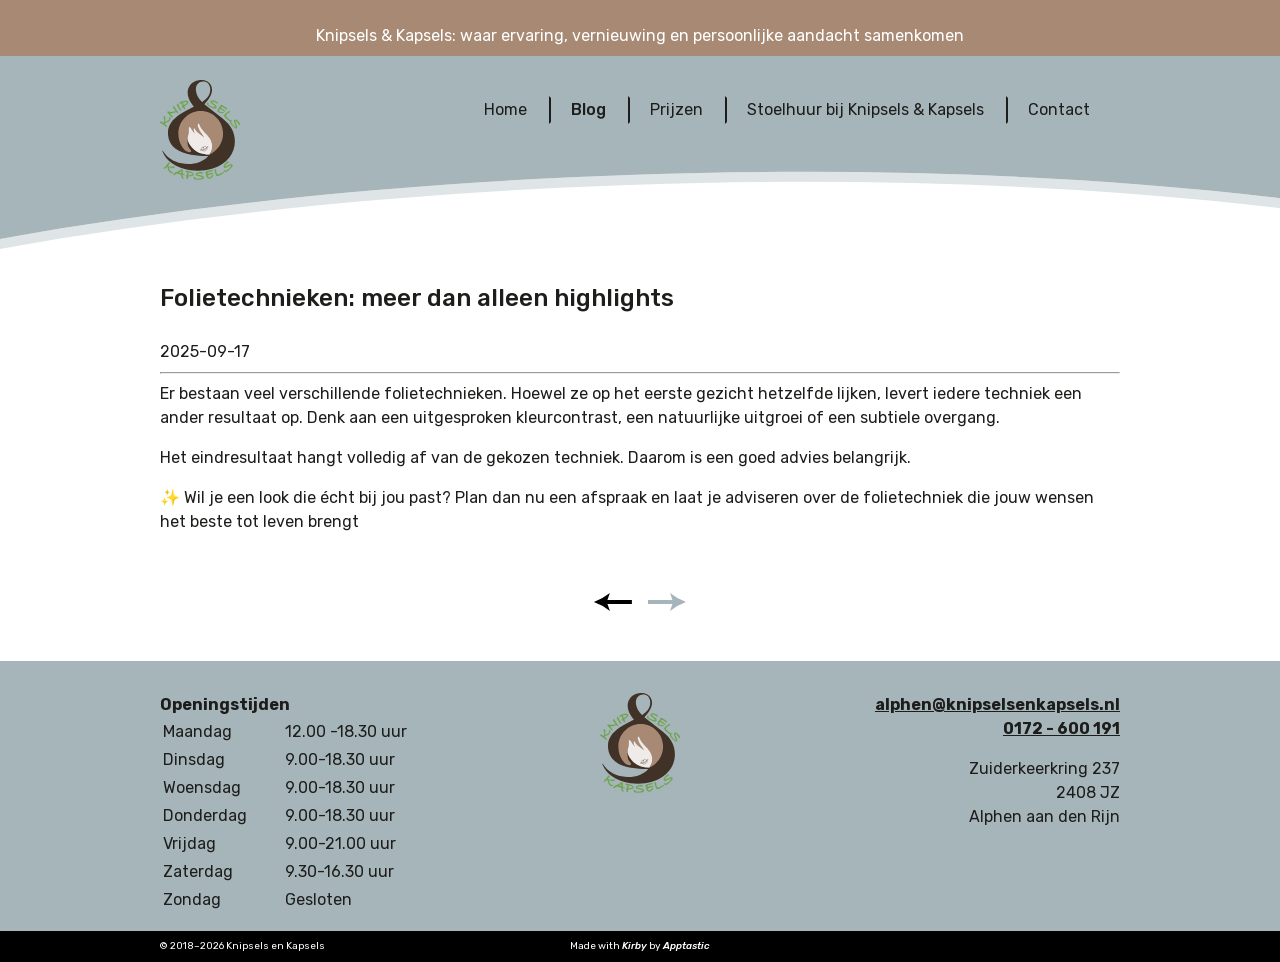 The width and height of the screenshot is (1280, 962). What do you see at coordinates (634, 946) in the screenshot?
I see `Kirby` at bounding box center [634, 946].